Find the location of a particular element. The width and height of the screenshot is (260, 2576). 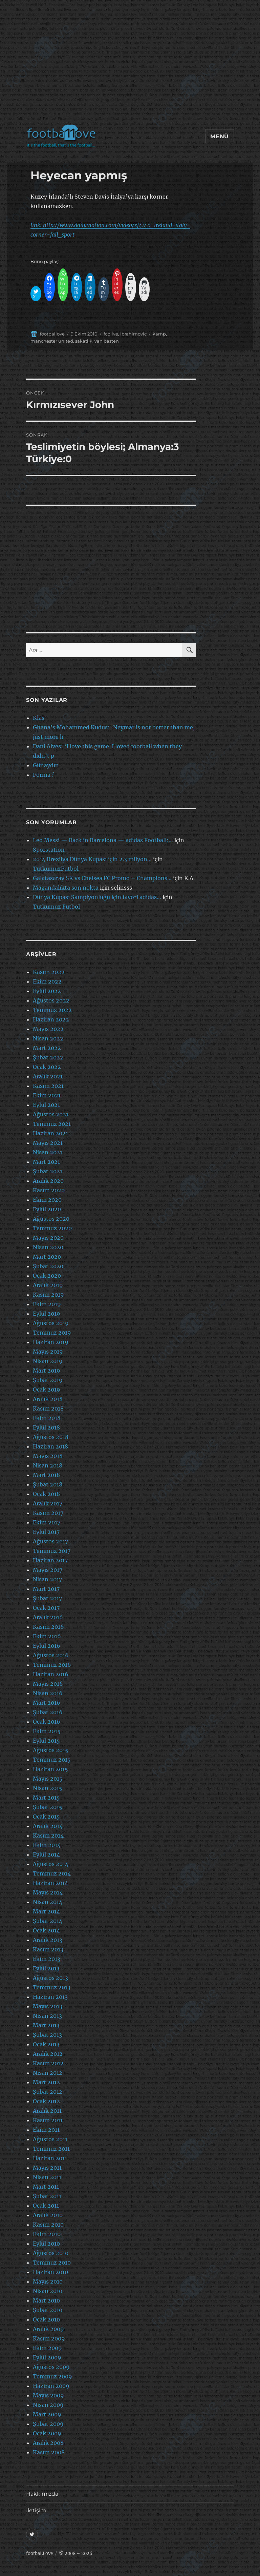

TutkumuzFutbol is located at coordinates (56, 868).